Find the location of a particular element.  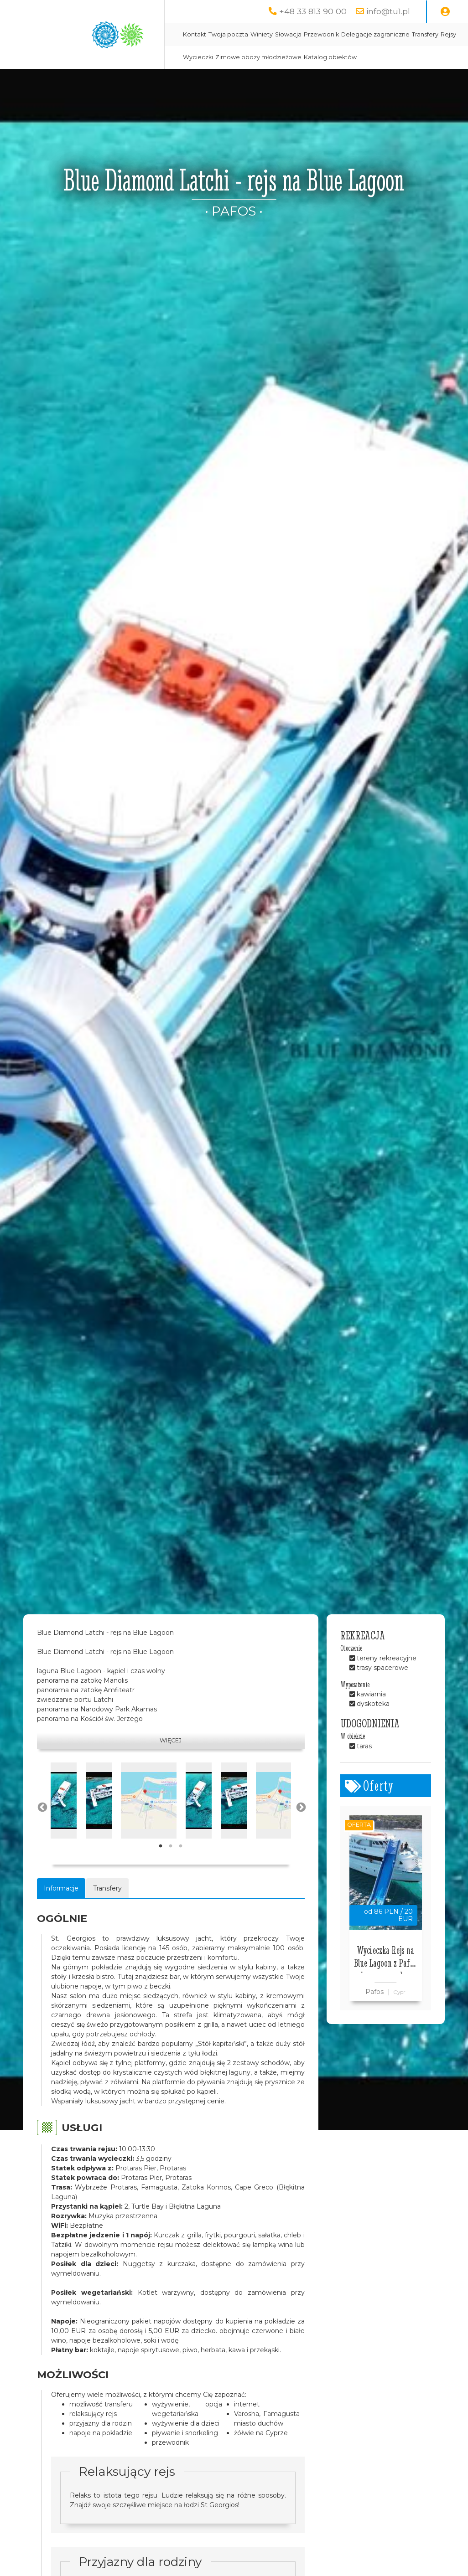

Delegacje zagraniczne is located at coordinates (375, 34).